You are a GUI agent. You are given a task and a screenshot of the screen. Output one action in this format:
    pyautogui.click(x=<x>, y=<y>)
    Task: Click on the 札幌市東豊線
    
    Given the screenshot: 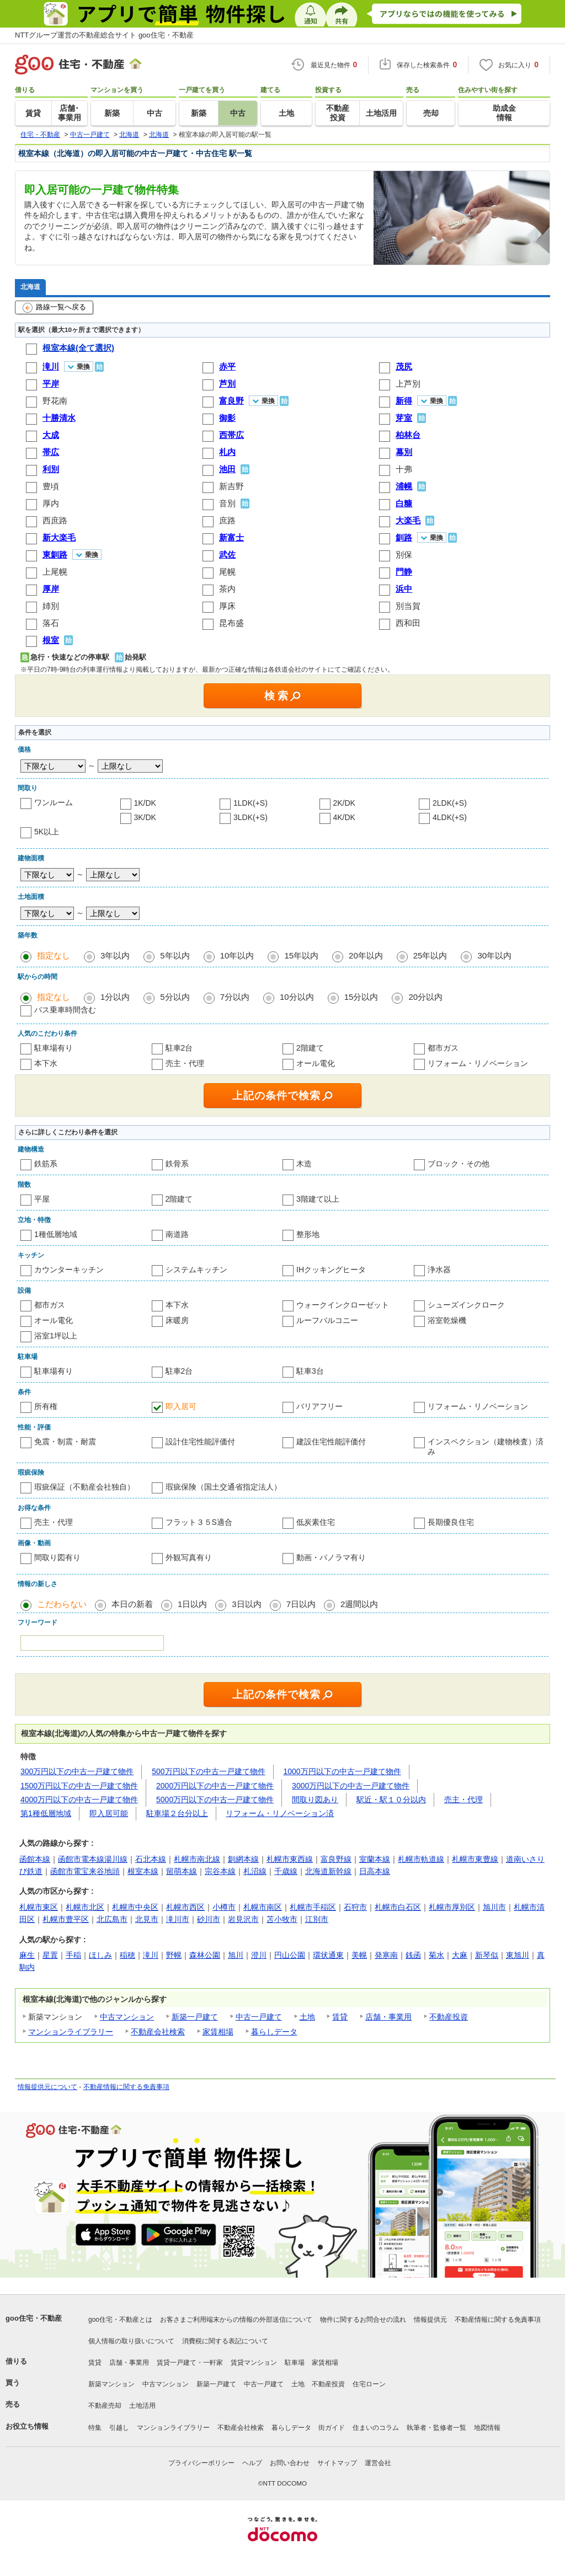 What is the action you would take?
    pyautogui.click(x=475, y=1859)
    